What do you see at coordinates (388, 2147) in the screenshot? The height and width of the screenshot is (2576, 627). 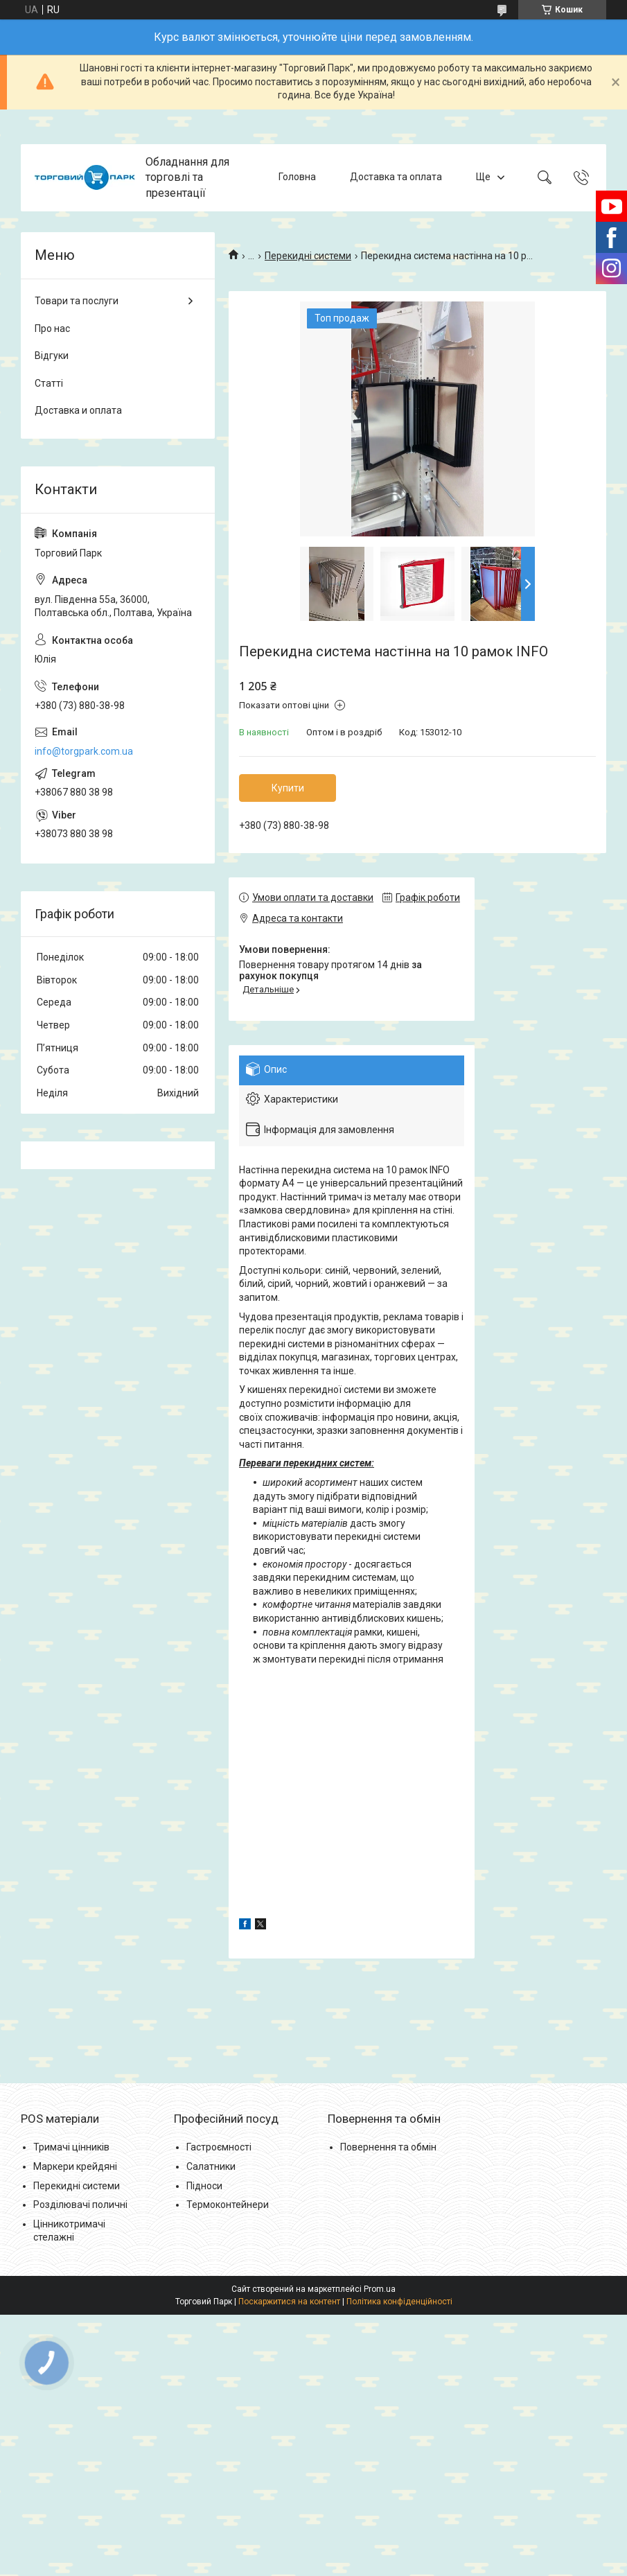 I see `Повернення та обмін` at bounding box center [388, 2147].